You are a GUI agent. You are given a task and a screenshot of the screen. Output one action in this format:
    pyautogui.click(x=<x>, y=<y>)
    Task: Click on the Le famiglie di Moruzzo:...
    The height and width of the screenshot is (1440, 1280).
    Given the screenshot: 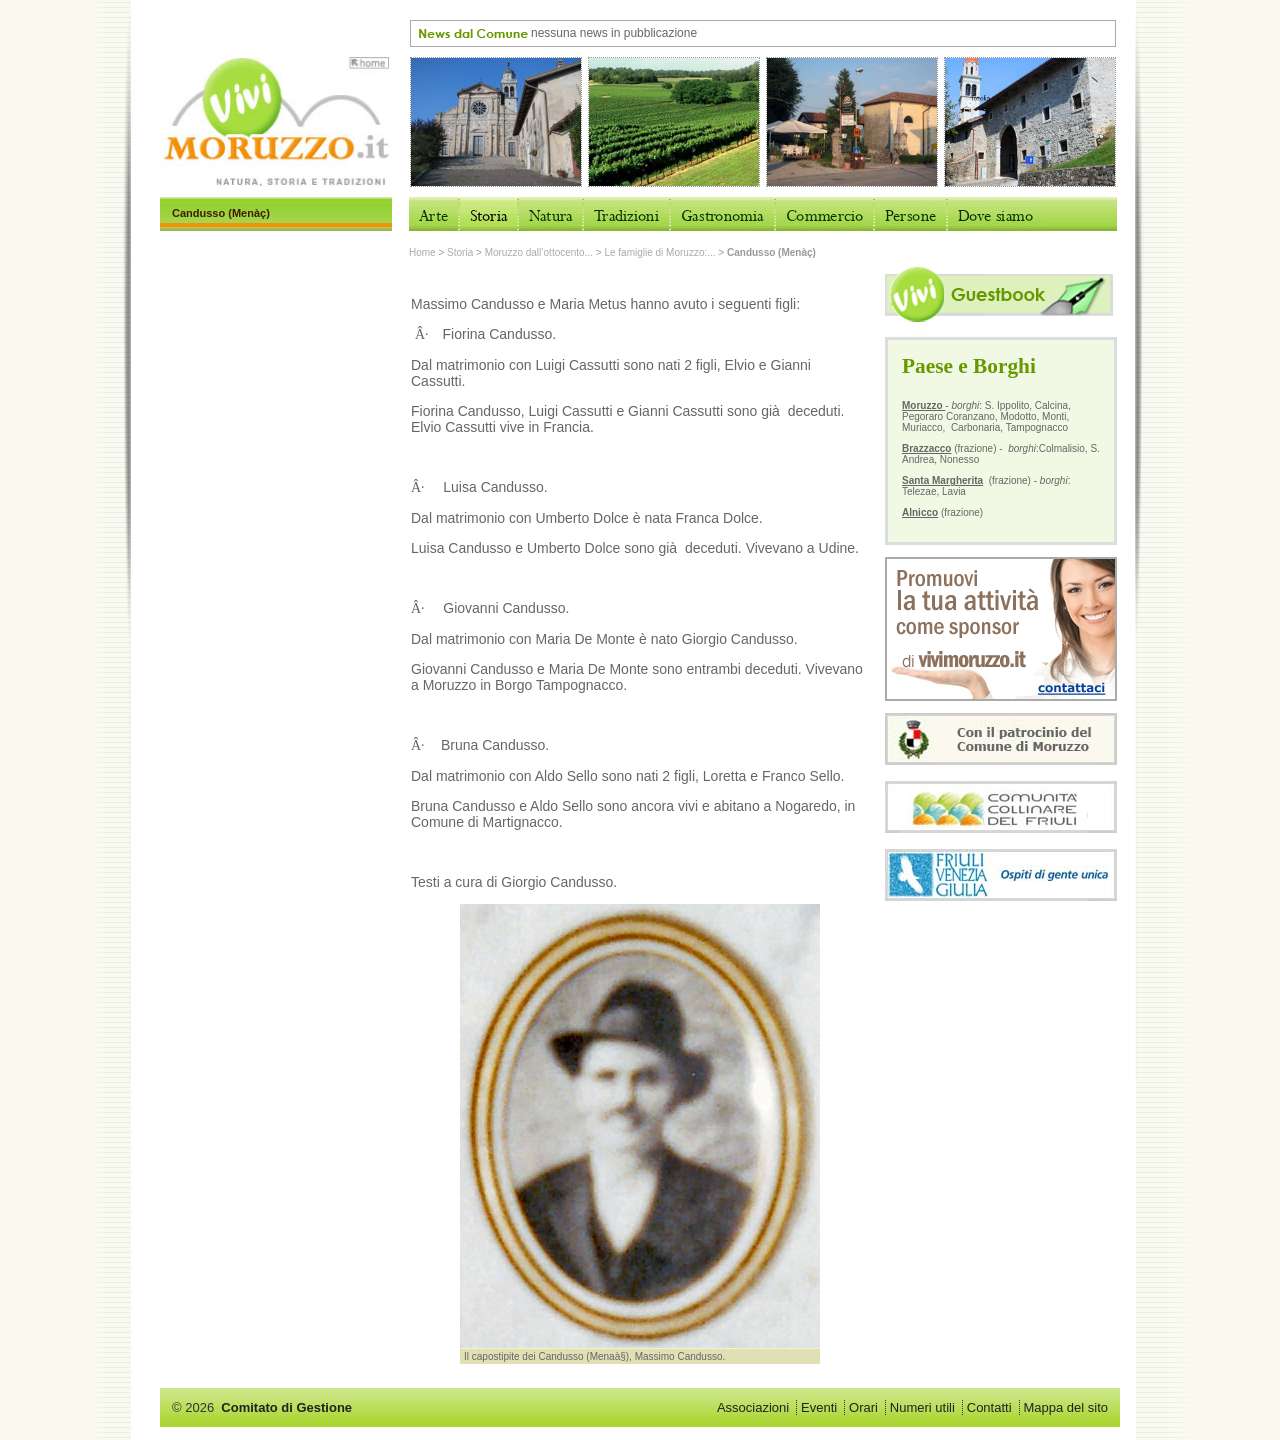 What is the action you would take?
    pyautogui.click(x=659, y=252)
    